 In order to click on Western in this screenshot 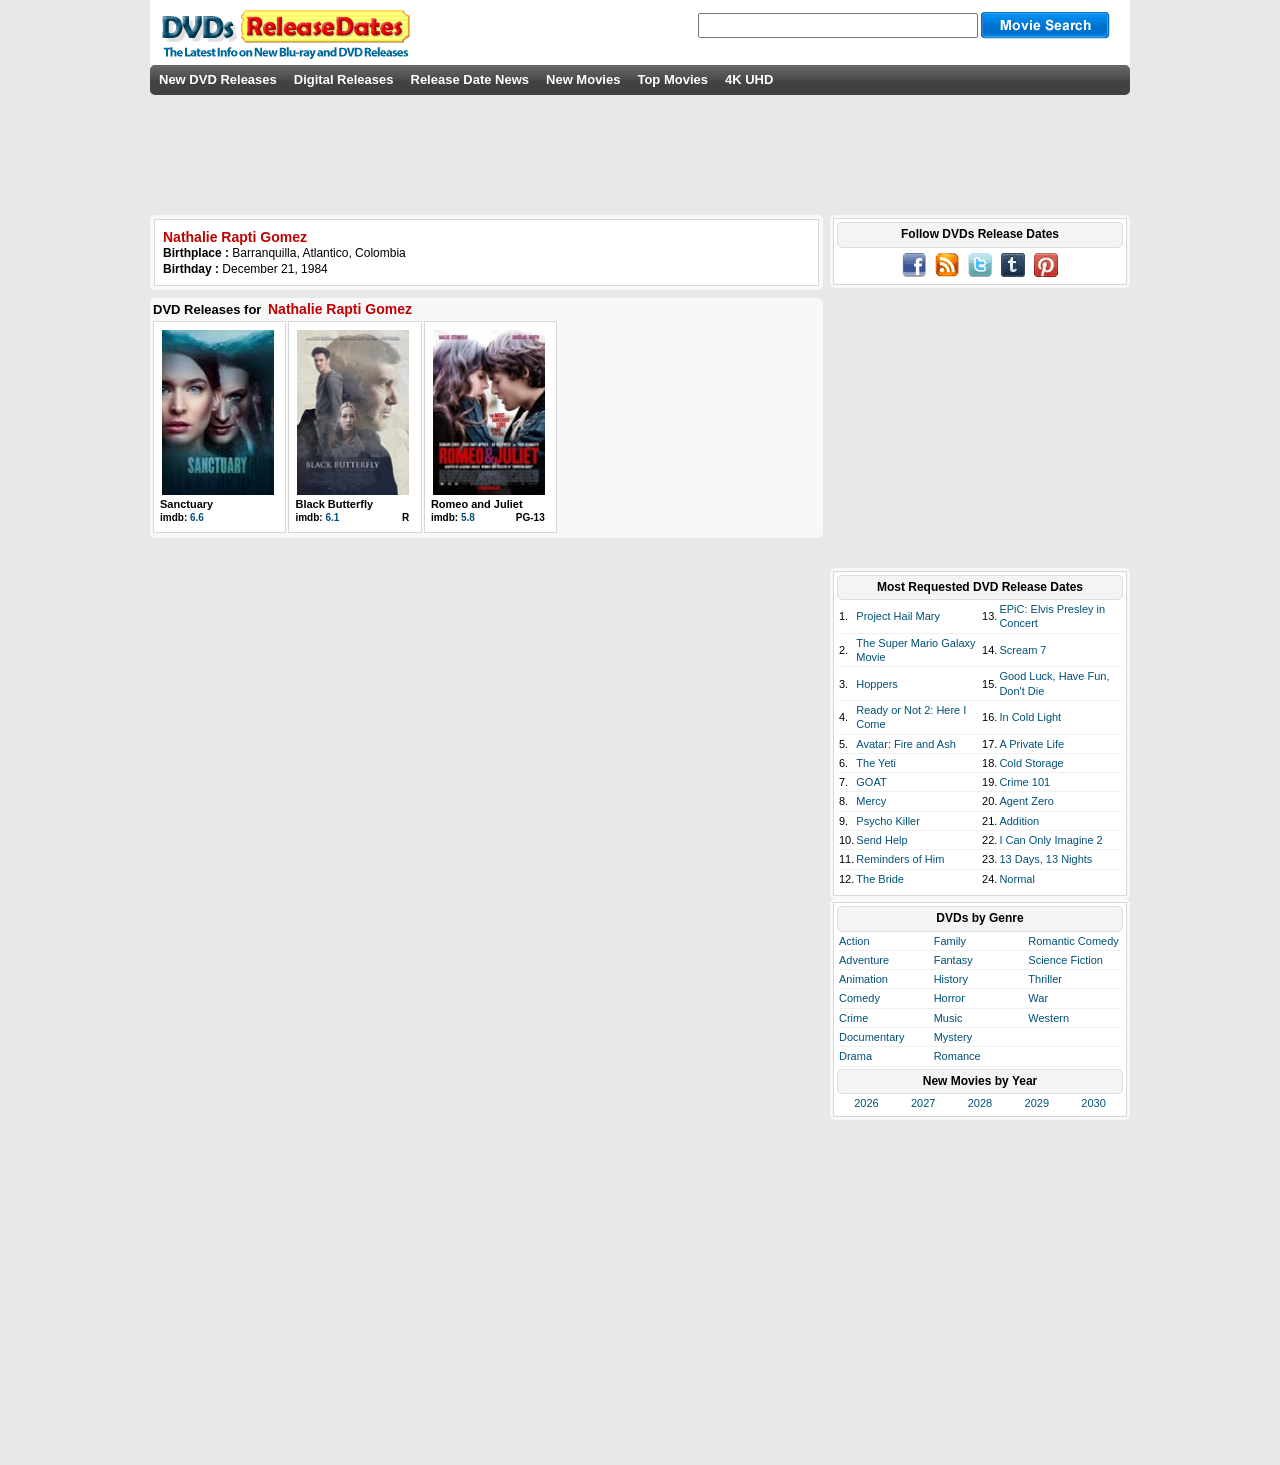, I will do `click(1048, 1018)`.